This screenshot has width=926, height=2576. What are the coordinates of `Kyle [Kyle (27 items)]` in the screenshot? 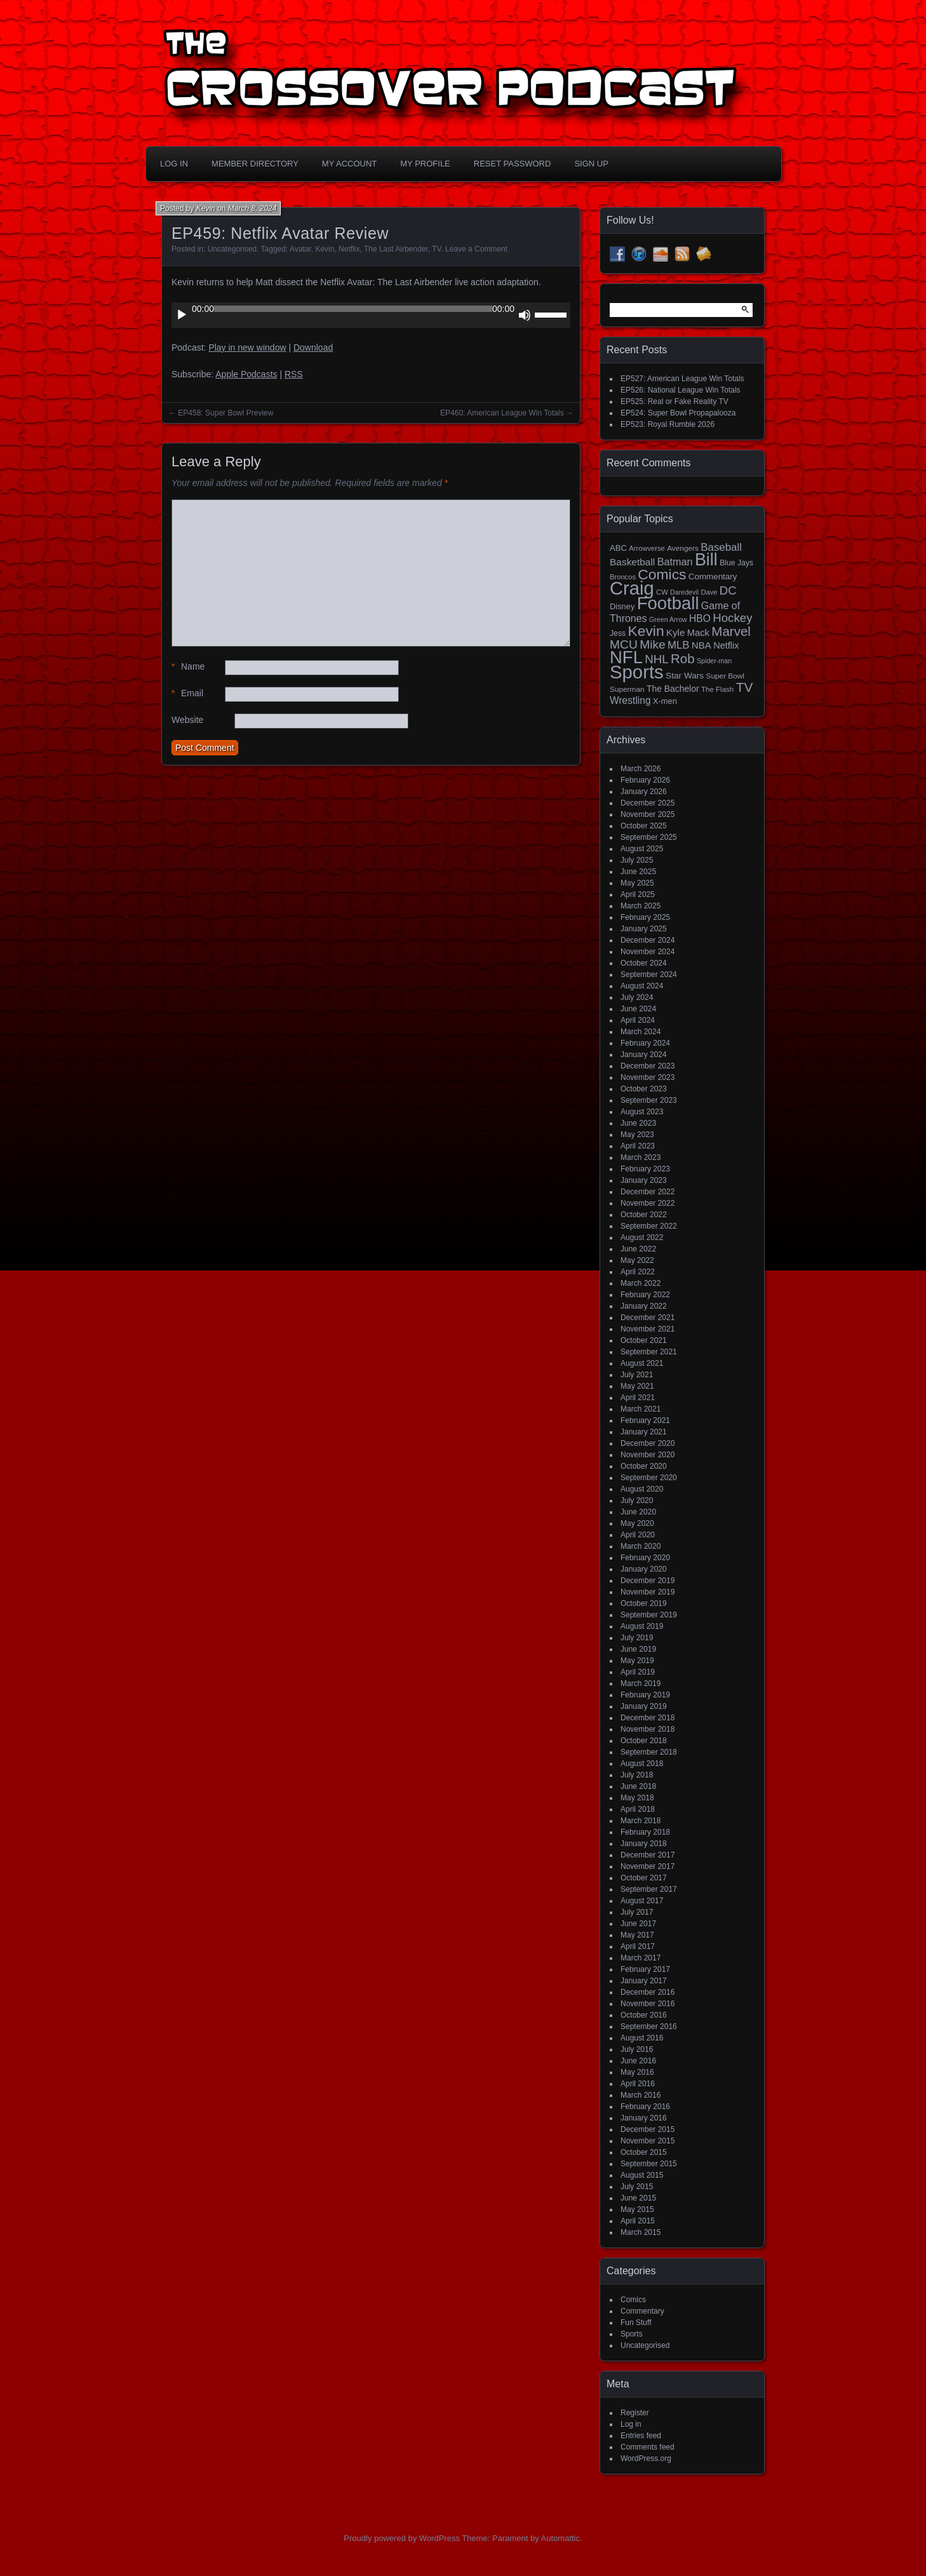 It's located at (675, 632).